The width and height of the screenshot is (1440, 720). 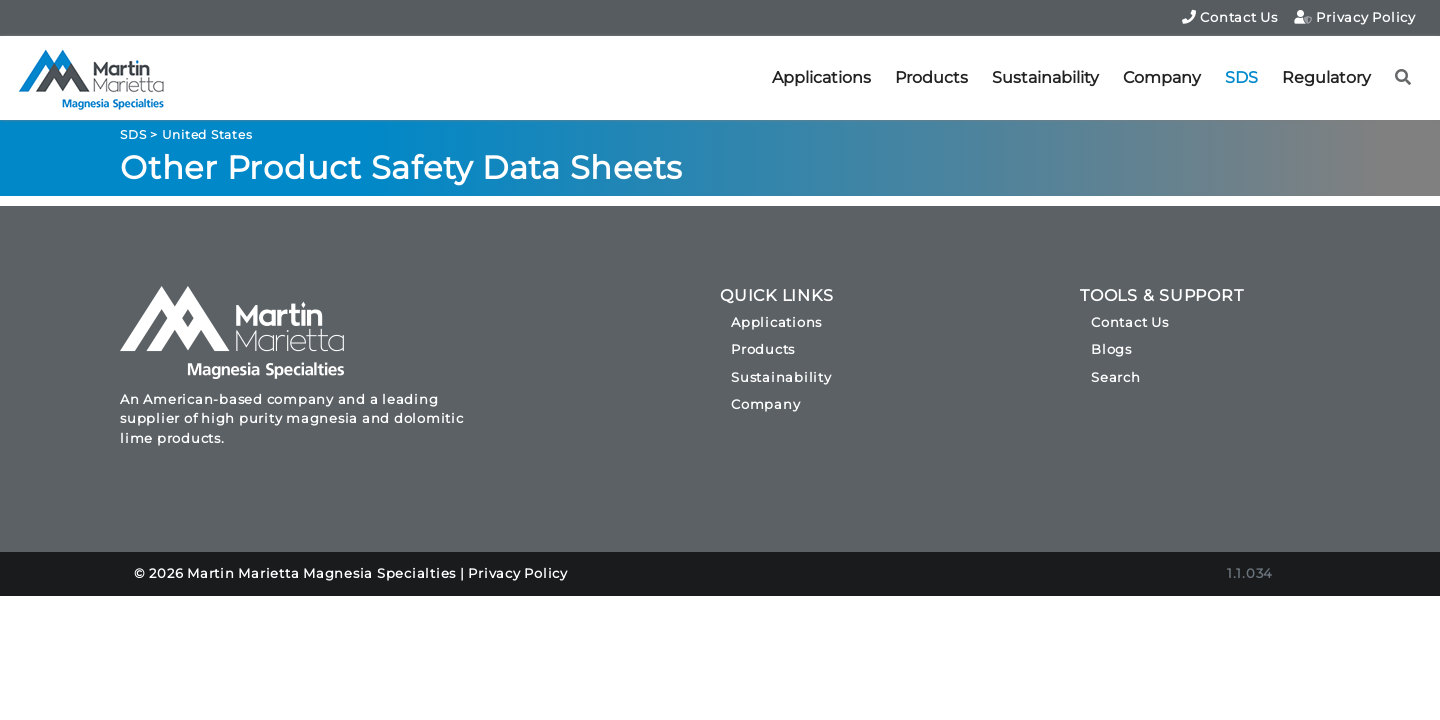 What do you see at coordinates (931, 77) in the screenshot?
I see `Products` at bounding box center [931, 77].